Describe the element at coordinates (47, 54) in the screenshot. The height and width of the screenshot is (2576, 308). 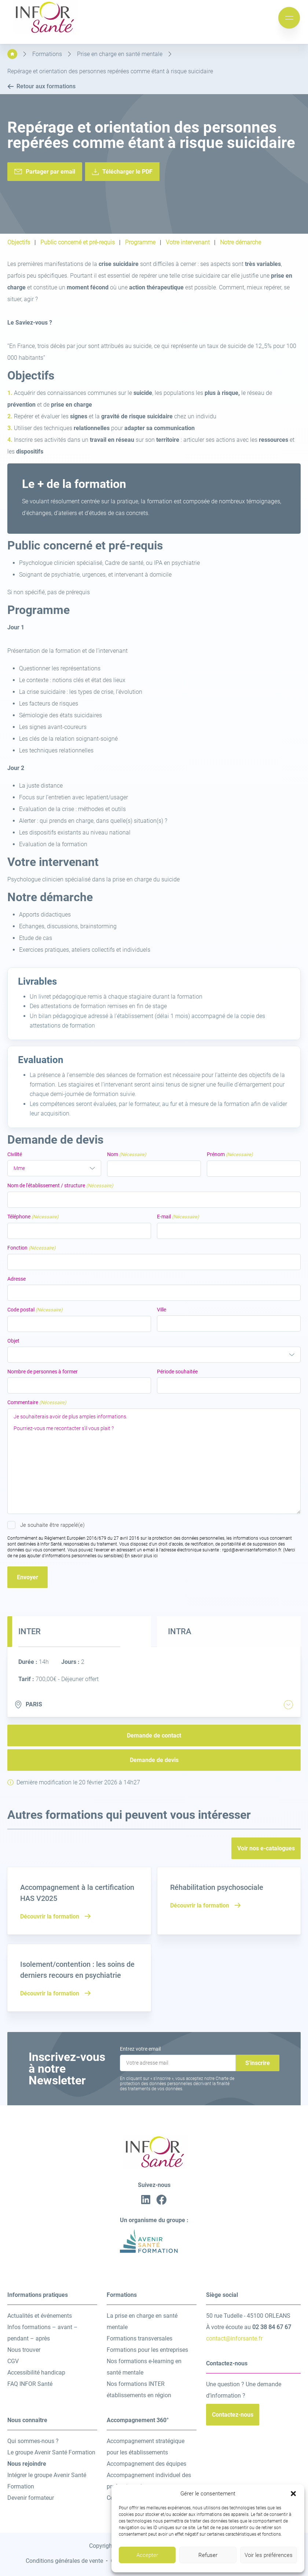
I see `Formations` at that location.